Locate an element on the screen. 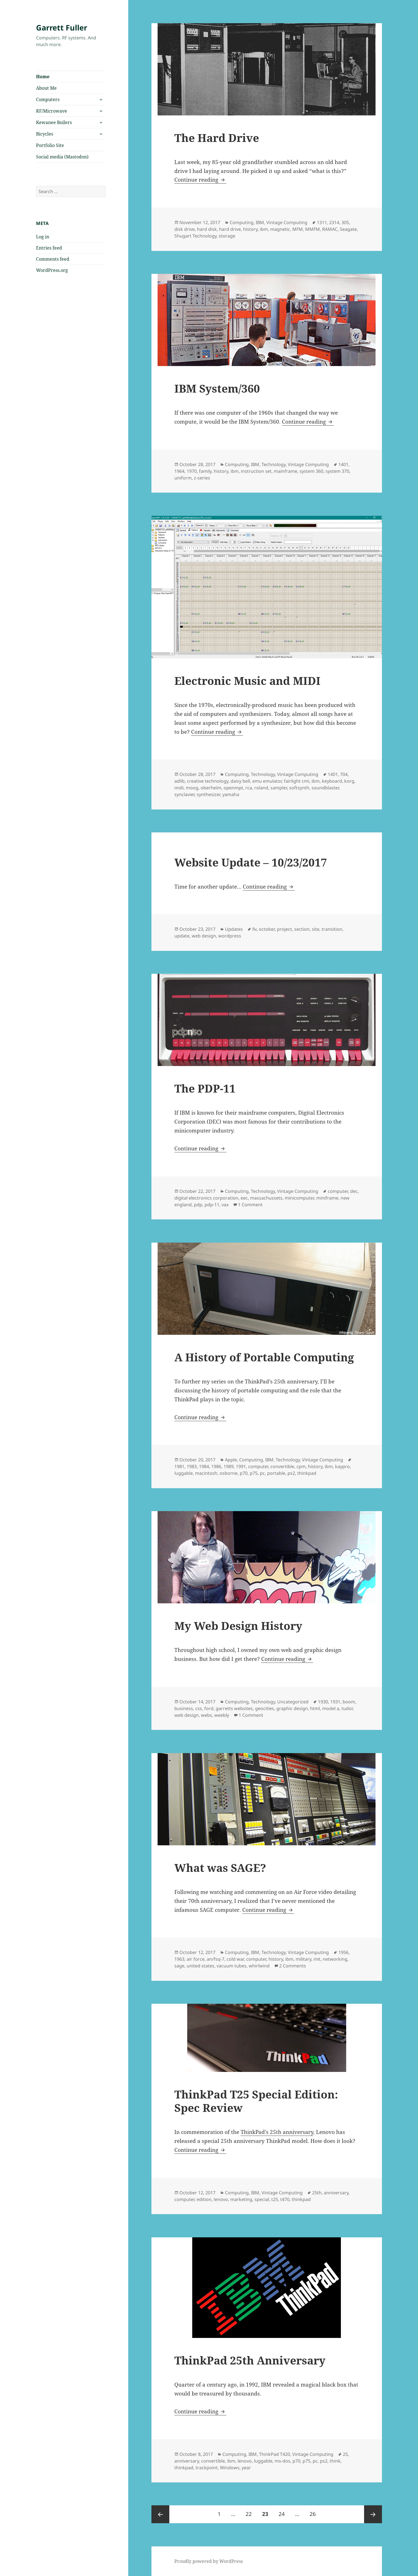 This screenshot has height=2576, width=418. pc is located at coordinates (262, 1473).